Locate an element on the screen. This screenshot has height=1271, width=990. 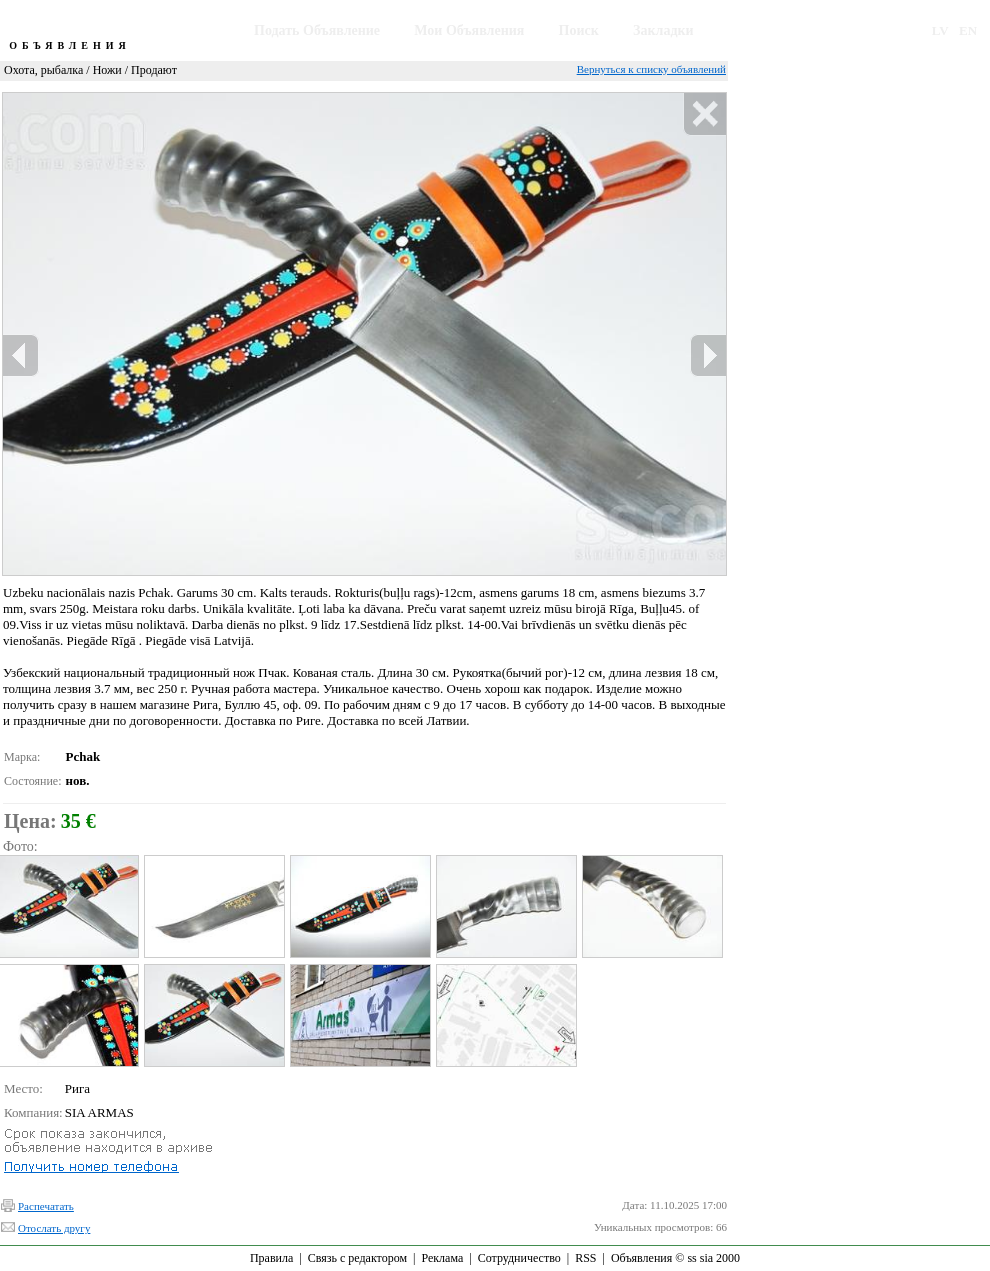
Реклама is located at coordinates (442, 1258).